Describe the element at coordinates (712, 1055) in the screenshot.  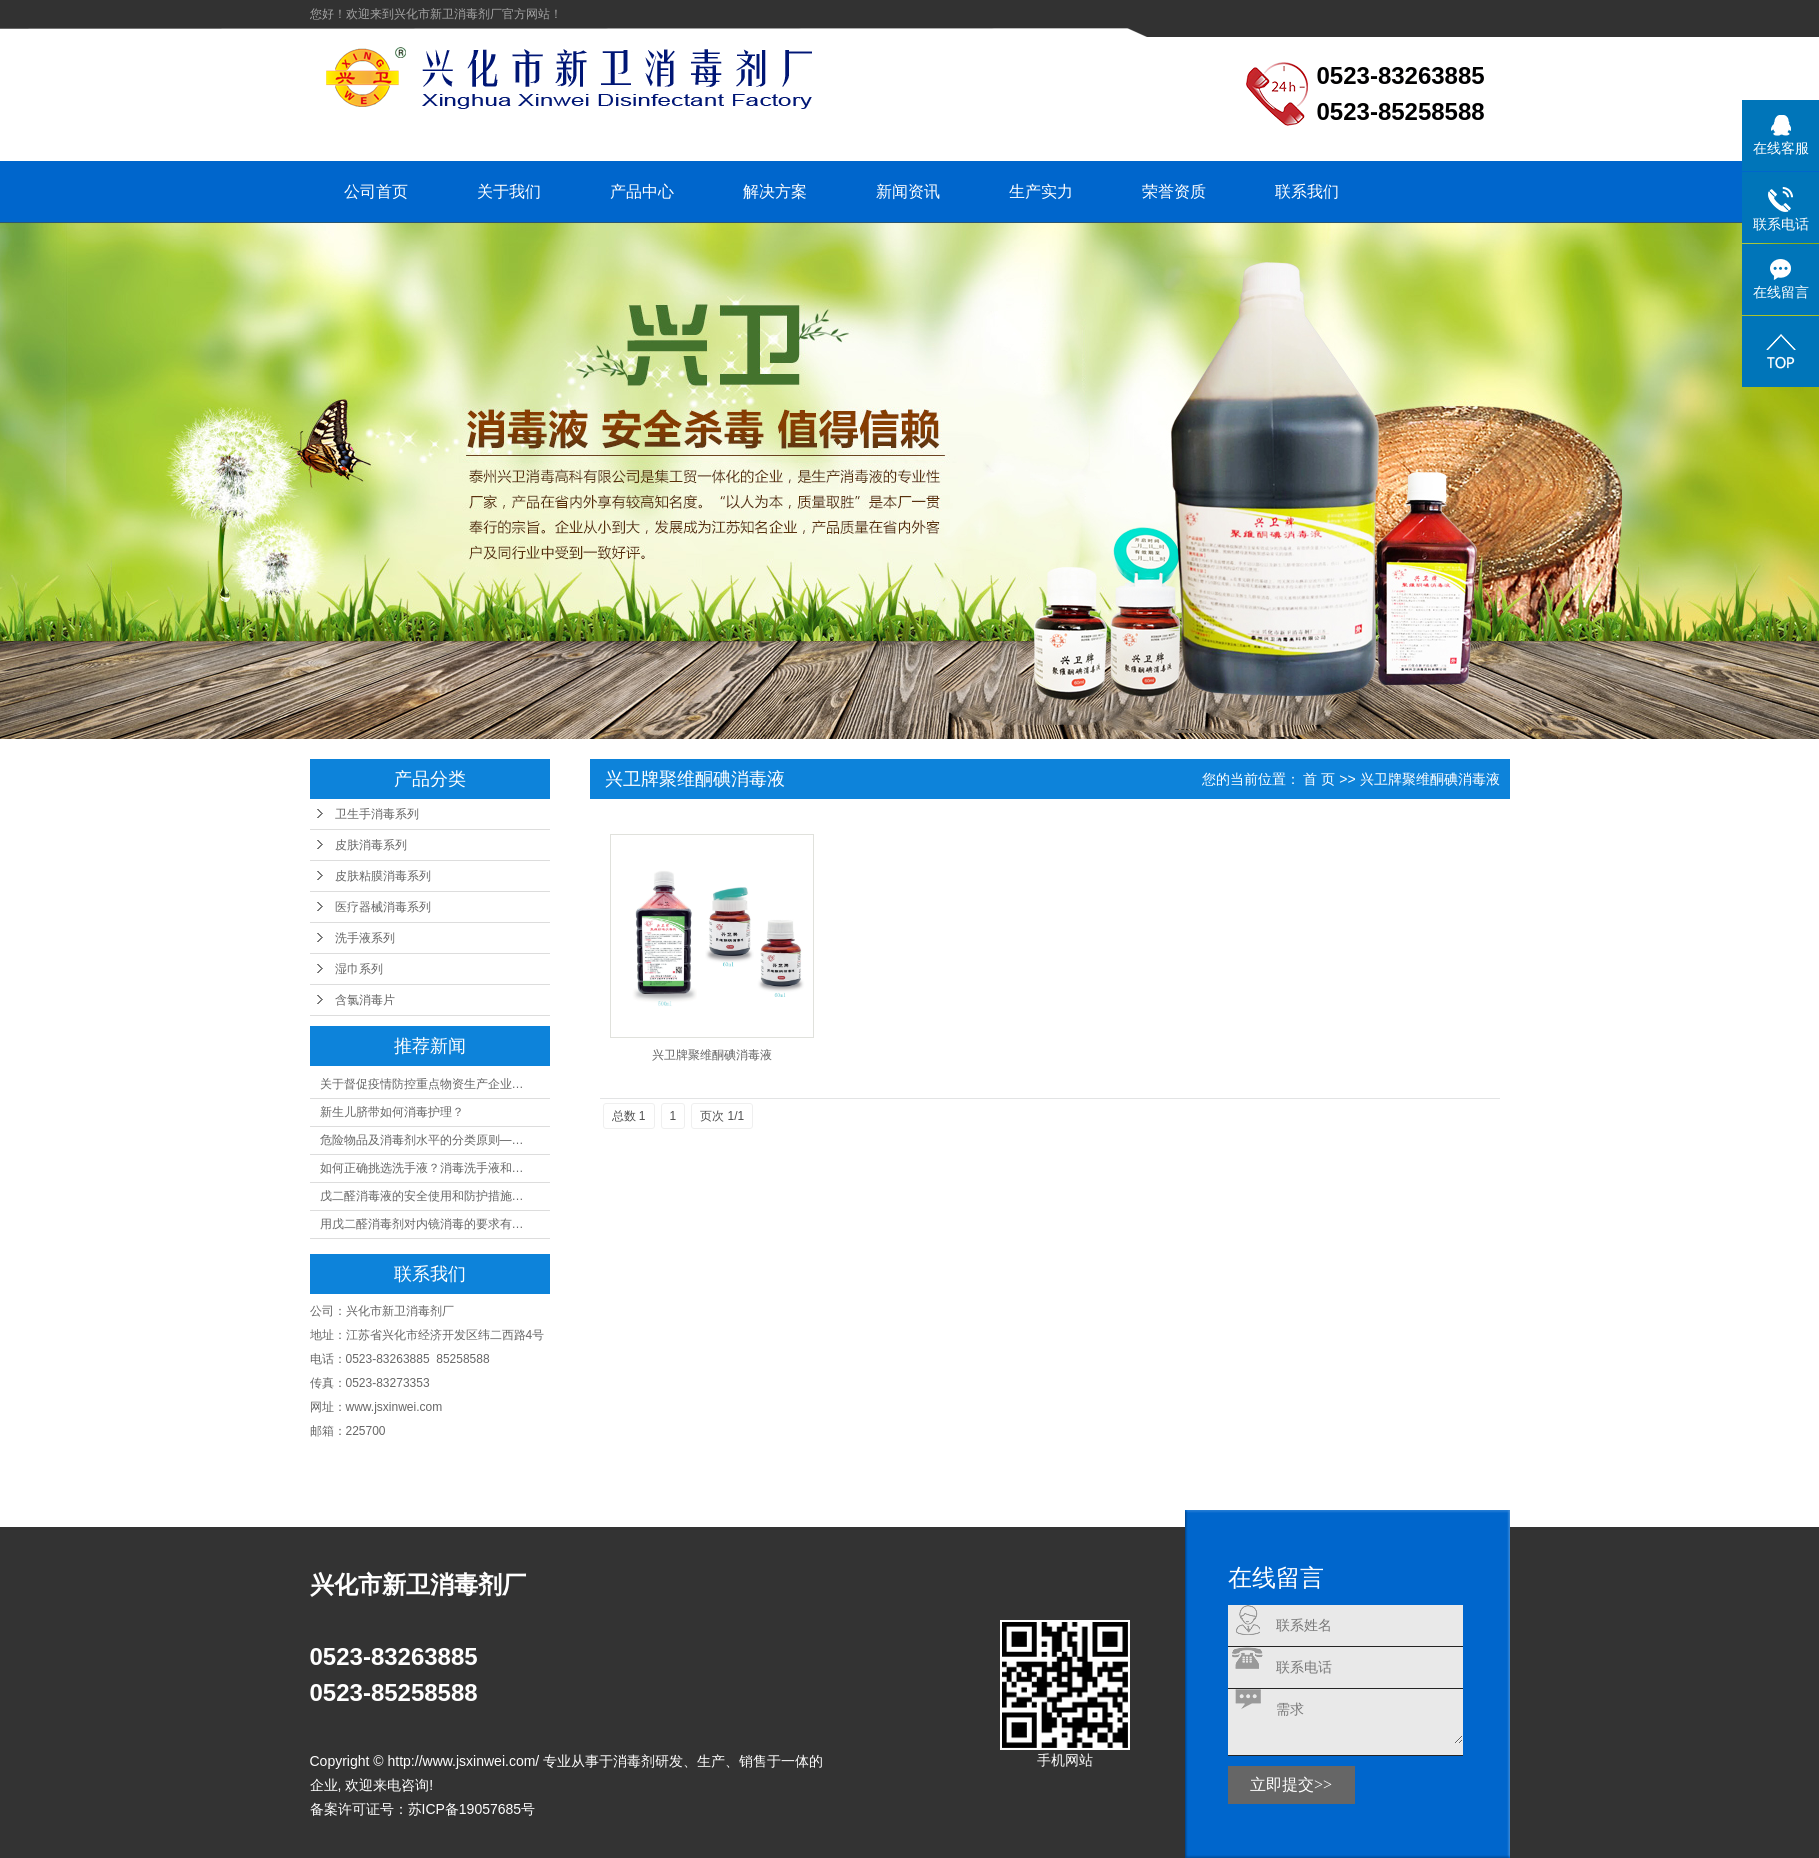
I see `兴卫牌聚维酮碘消毒液` at that location.